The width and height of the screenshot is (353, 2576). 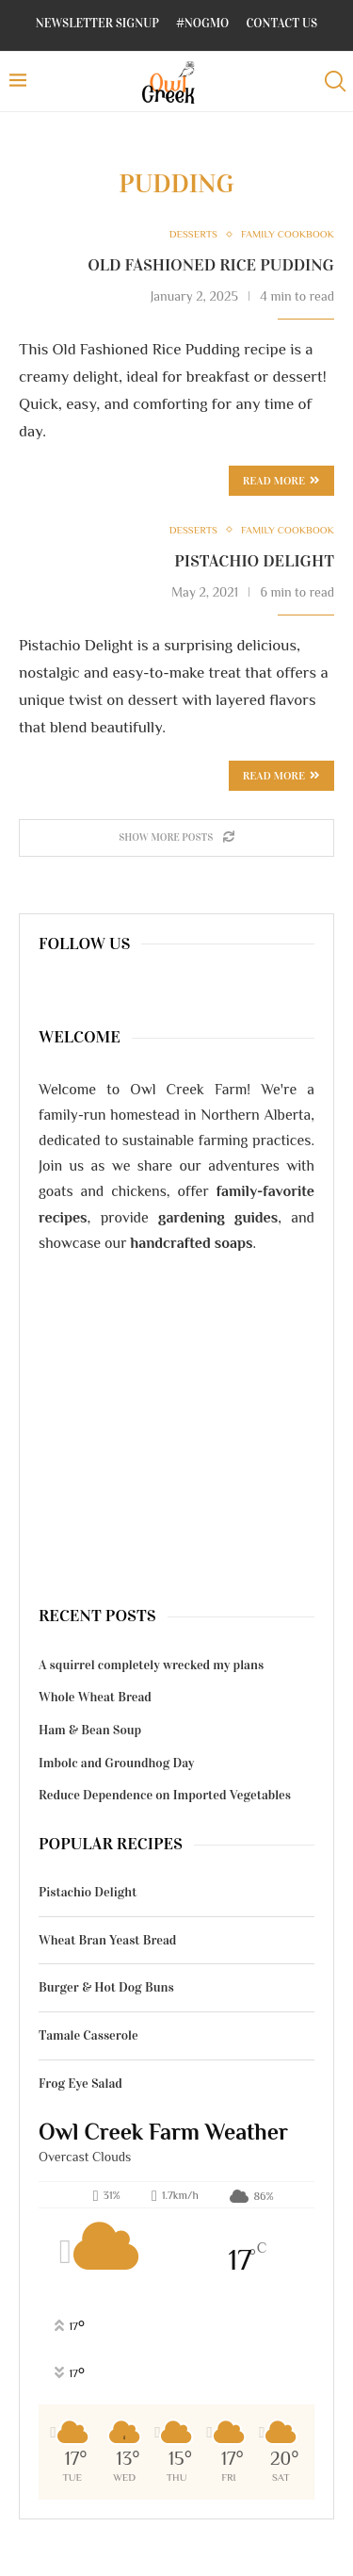 I want to click on gardening guides, so click(x=218, y=1217).